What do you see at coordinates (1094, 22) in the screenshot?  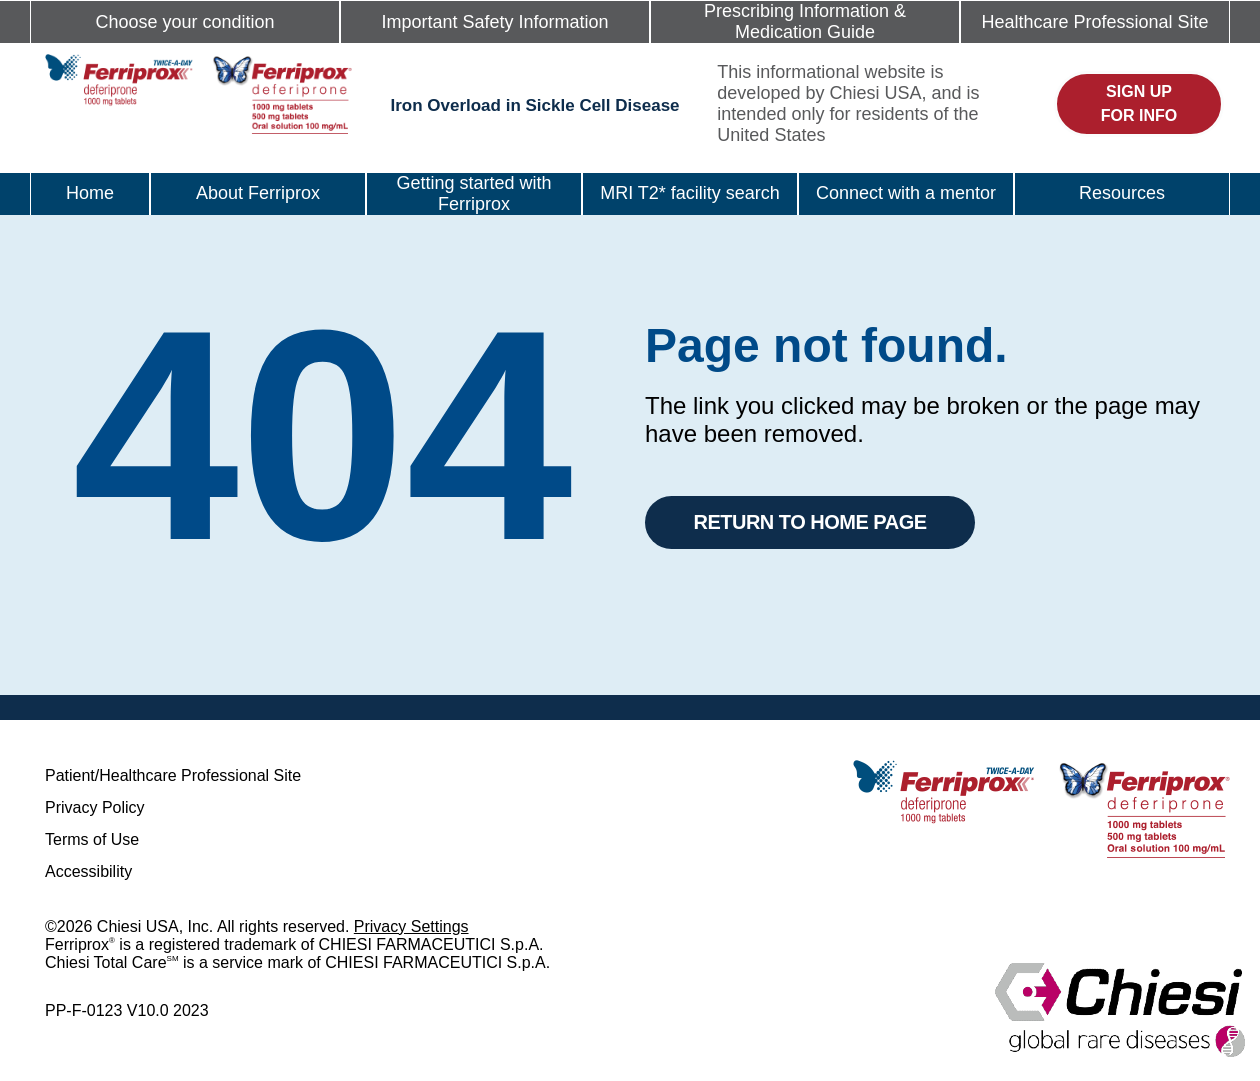 I see `Healthcare Professional Site` at bounding box center [1094, 22].